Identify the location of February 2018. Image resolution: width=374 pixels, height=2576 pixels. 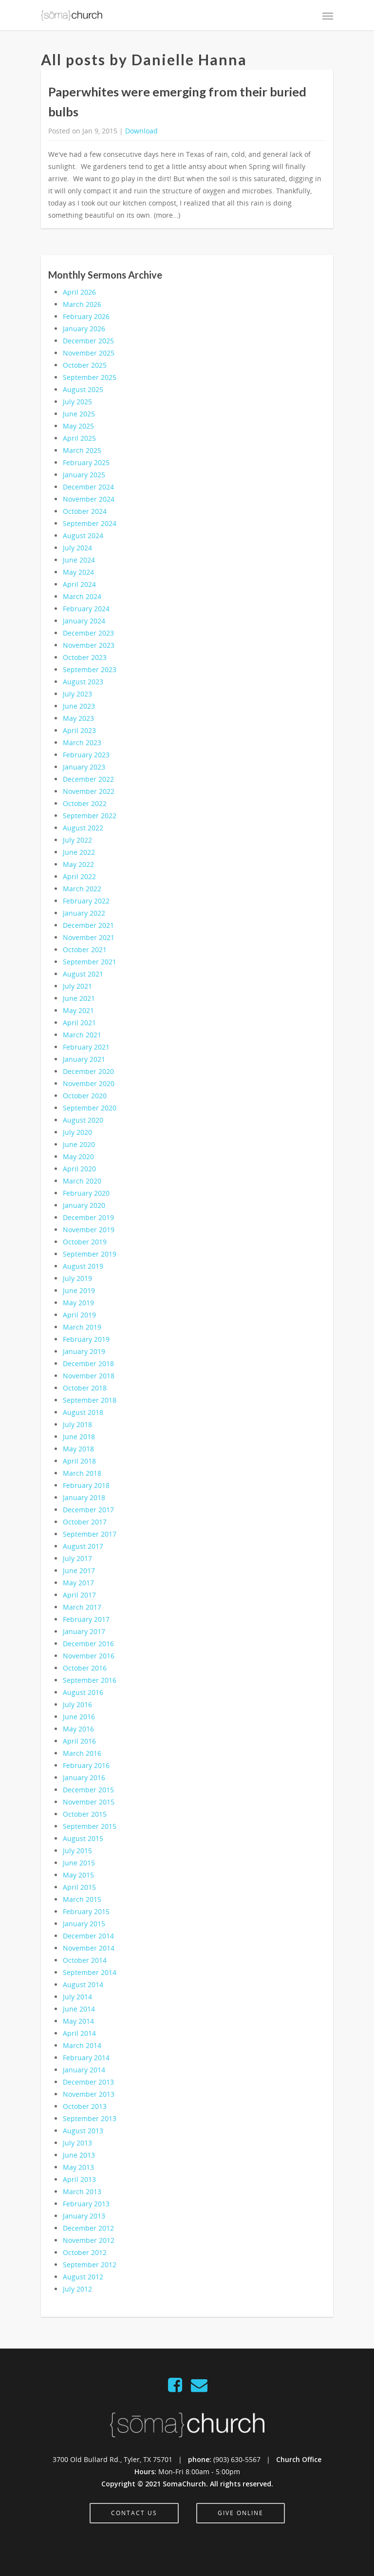
(86, 1485).